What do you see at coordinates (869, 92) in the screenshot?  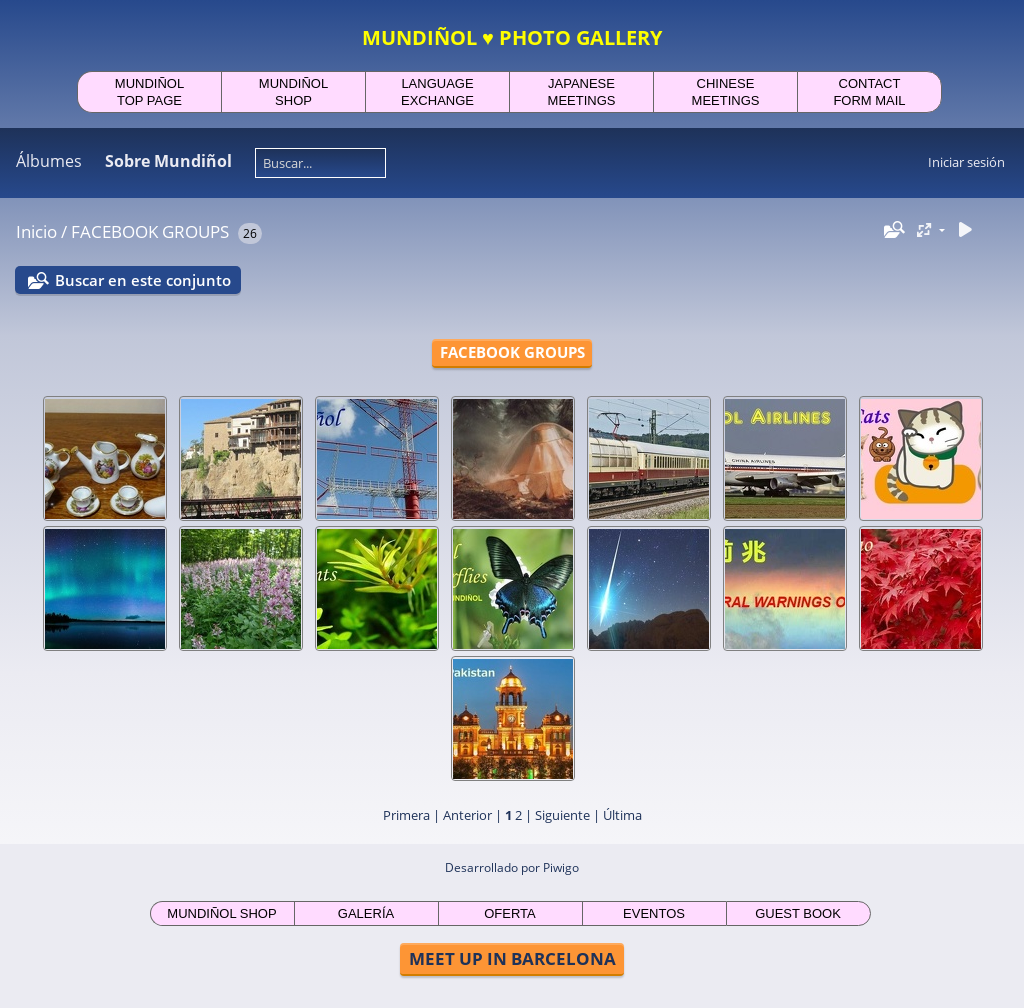 I see `CONTACTFORM MAIL` at bounding box center [869, 92].